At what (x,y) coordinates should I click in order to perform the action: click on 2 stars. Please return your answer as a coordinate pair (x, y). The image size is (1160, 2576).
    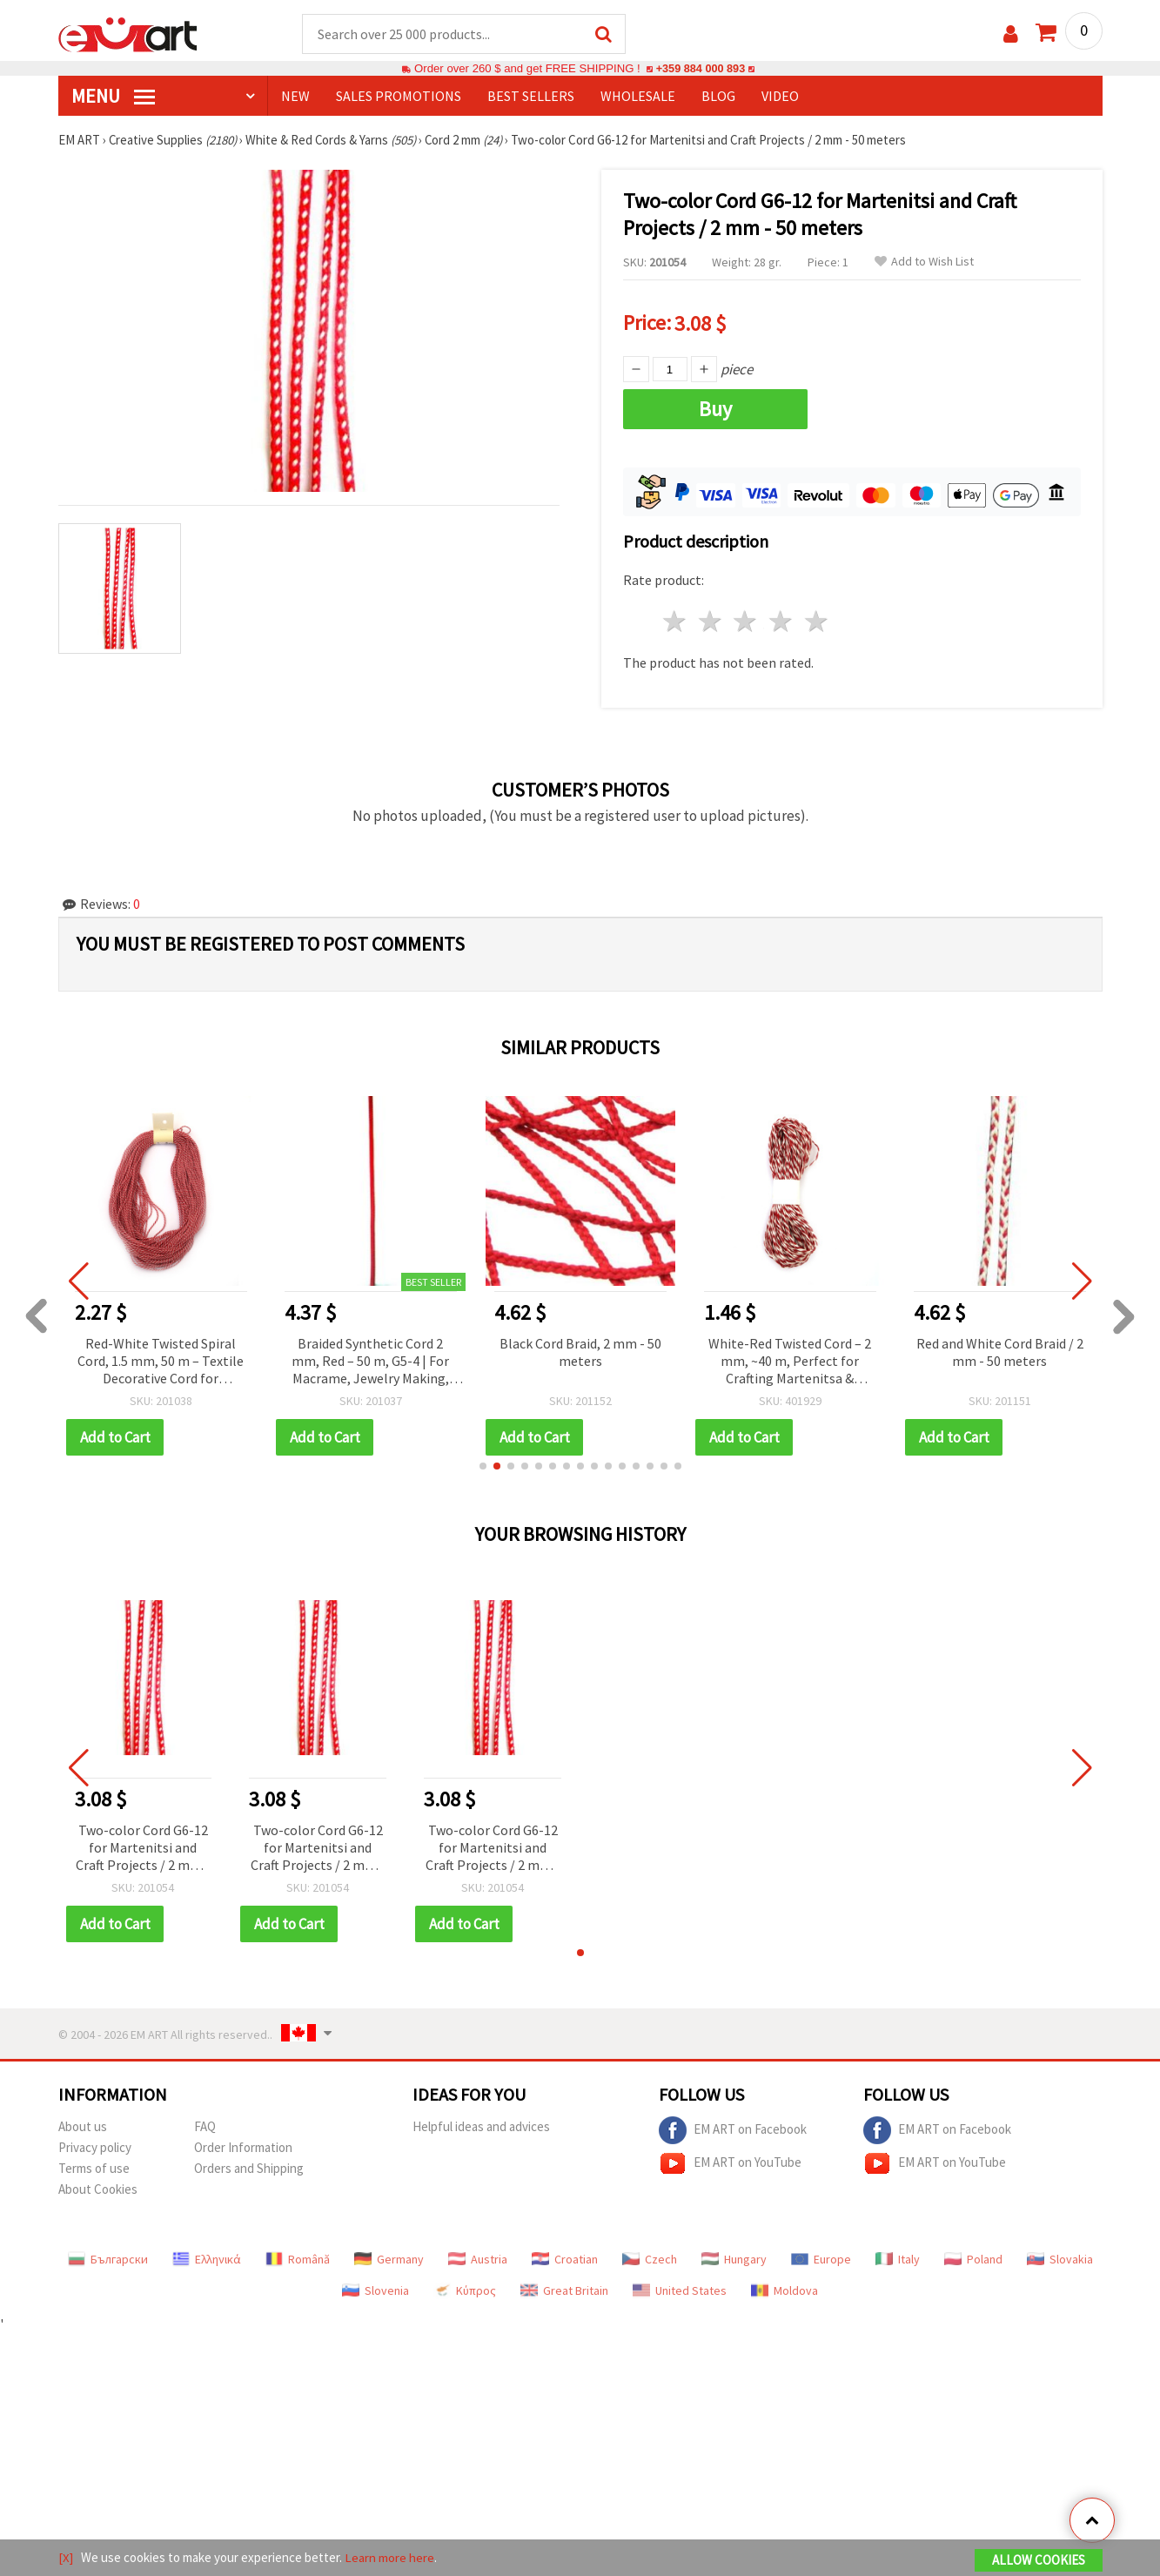
    Looking at the image, I should click on (710, 621).